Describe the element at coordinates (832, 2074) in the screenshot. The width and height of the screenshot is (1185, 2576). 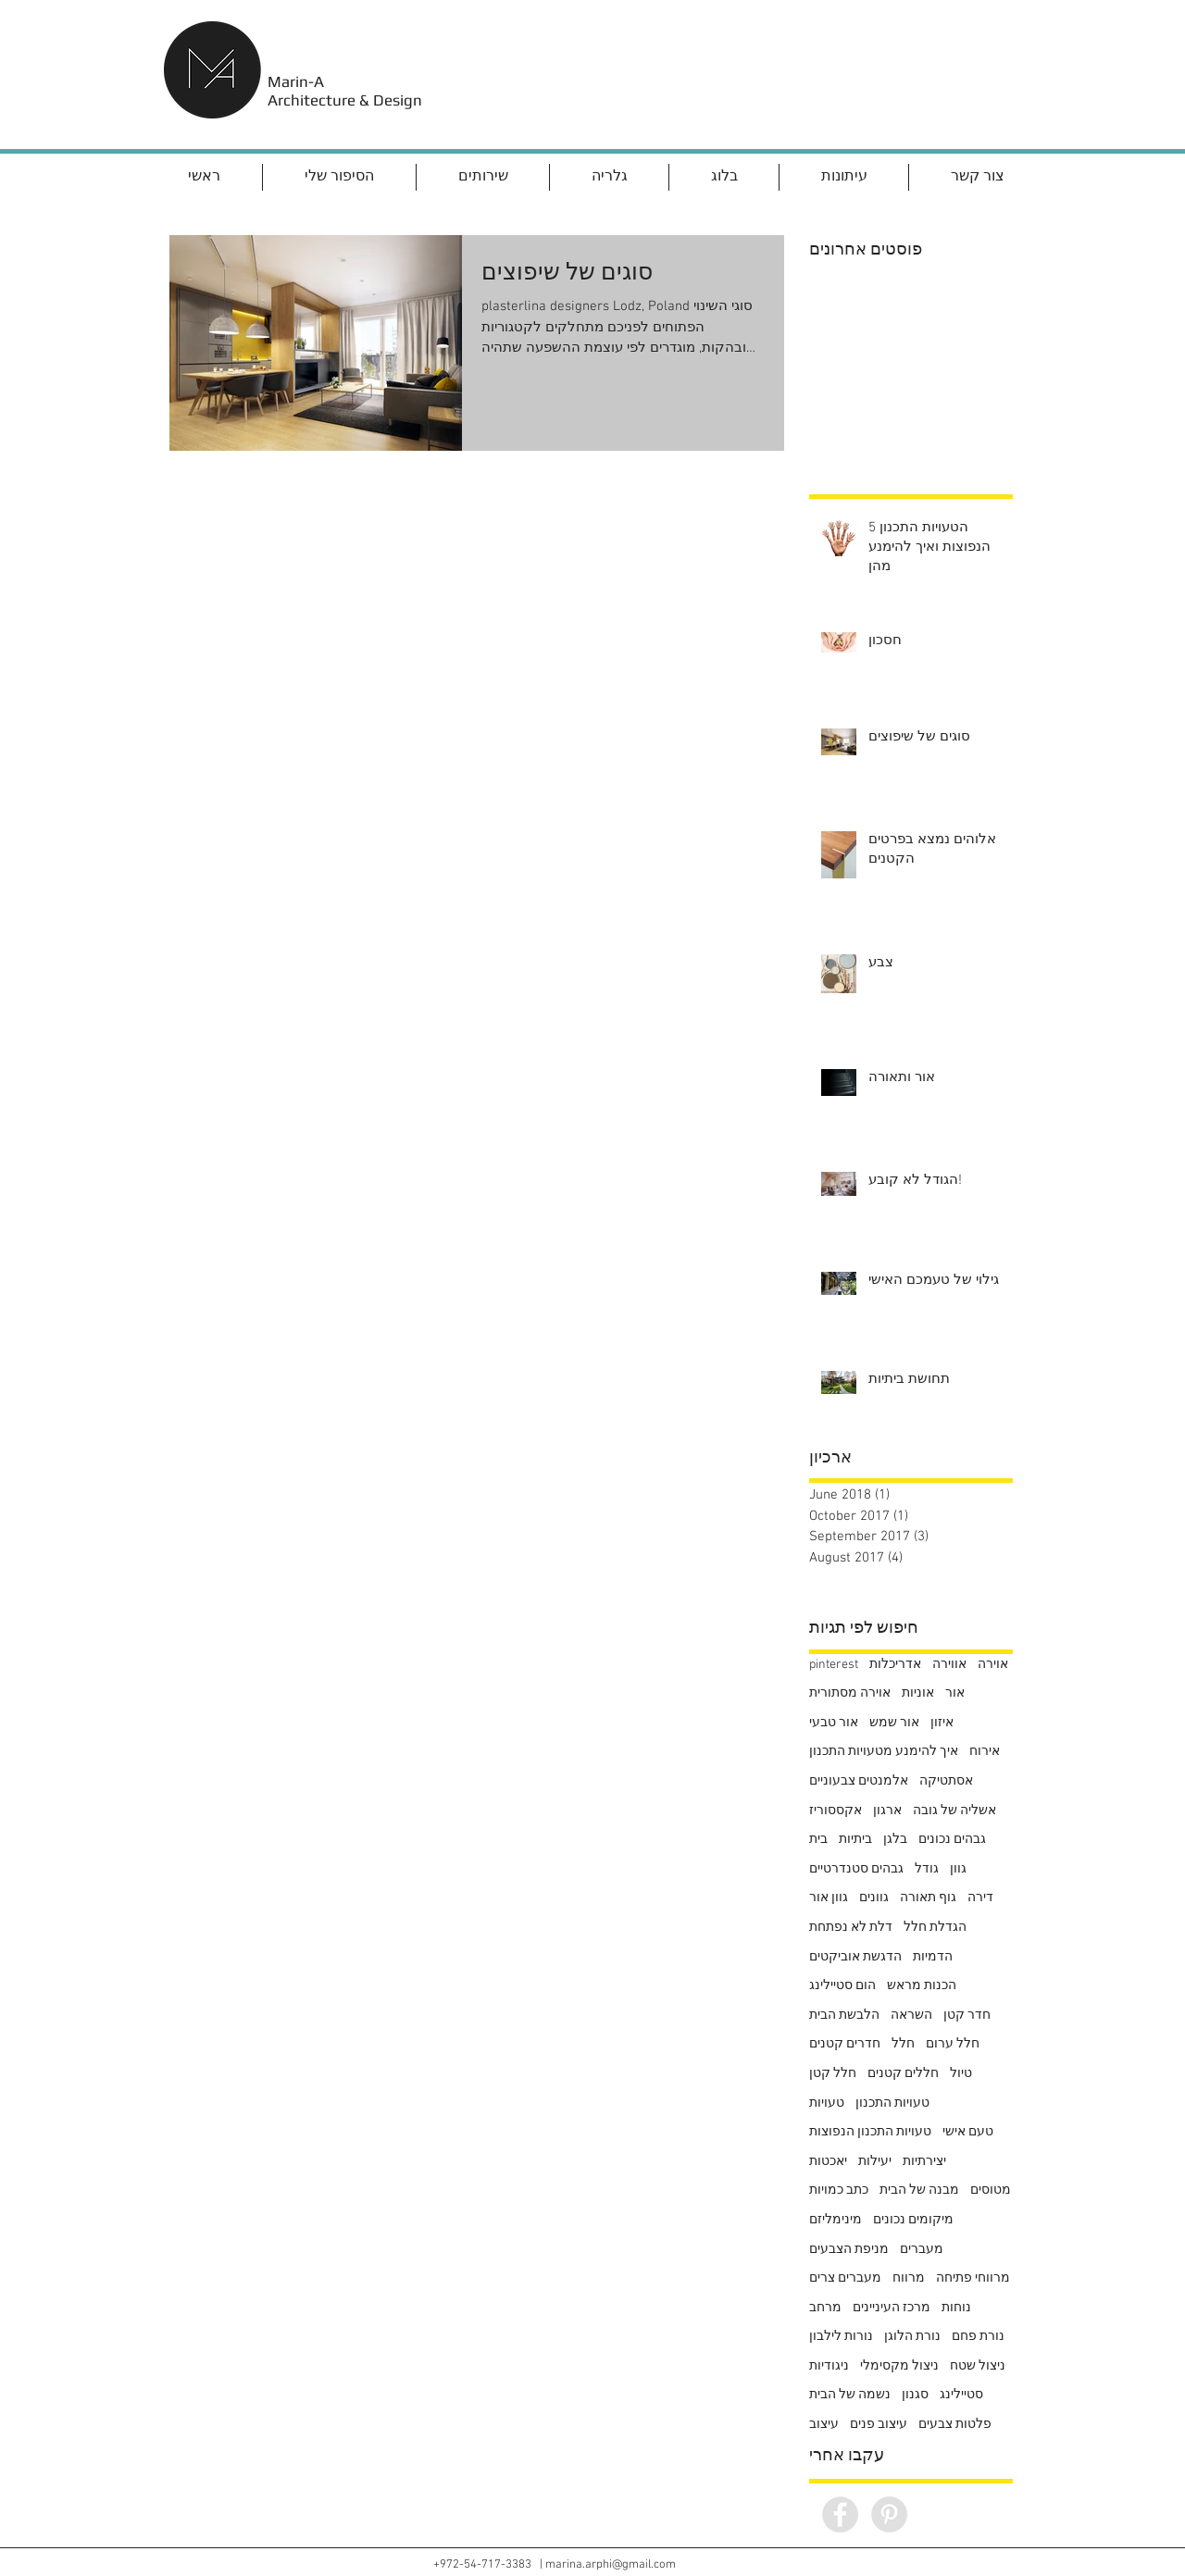
I see `חלל קטן` at that location.